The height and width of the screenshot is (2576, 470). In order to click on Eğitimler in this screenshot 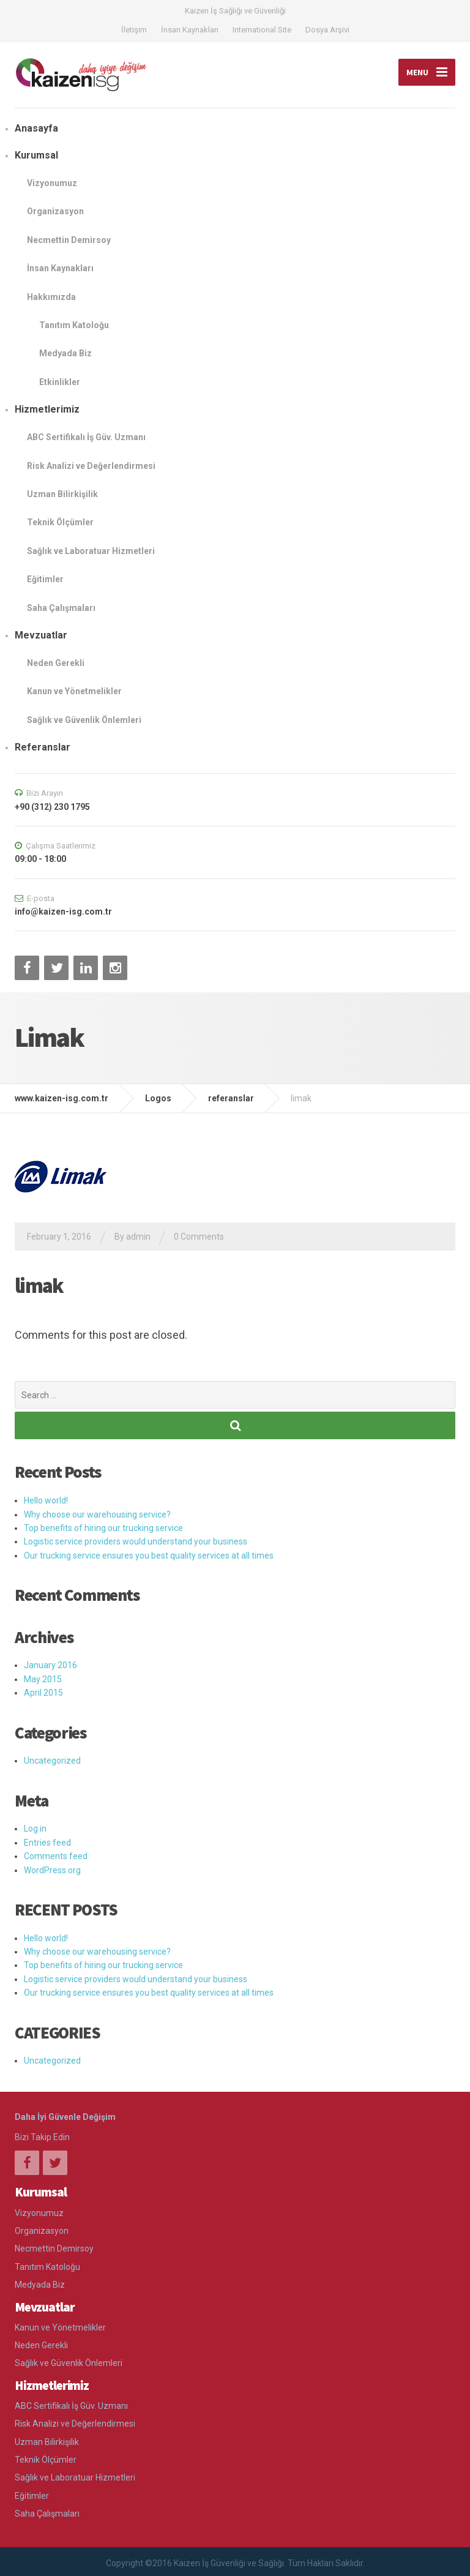, I will do `click(45, 579)`.